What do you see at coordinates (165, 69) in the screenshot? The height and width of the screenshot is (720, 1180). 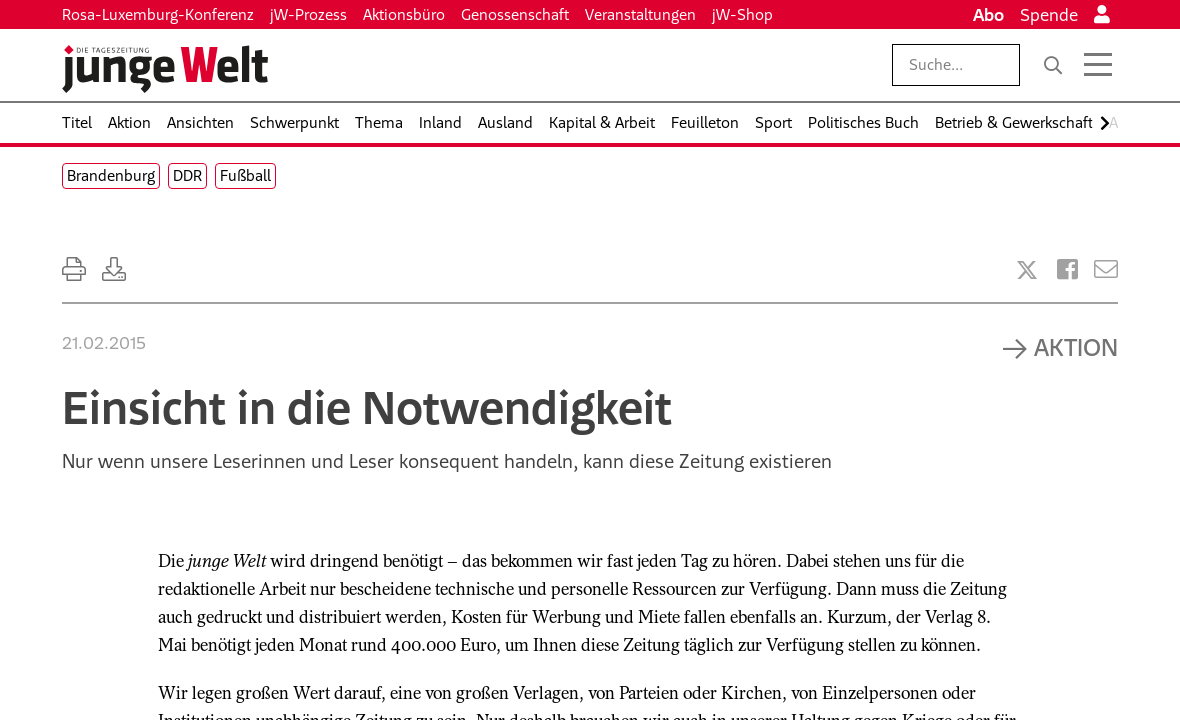 I see `[Startseite]` at bounding box center [165, 69].